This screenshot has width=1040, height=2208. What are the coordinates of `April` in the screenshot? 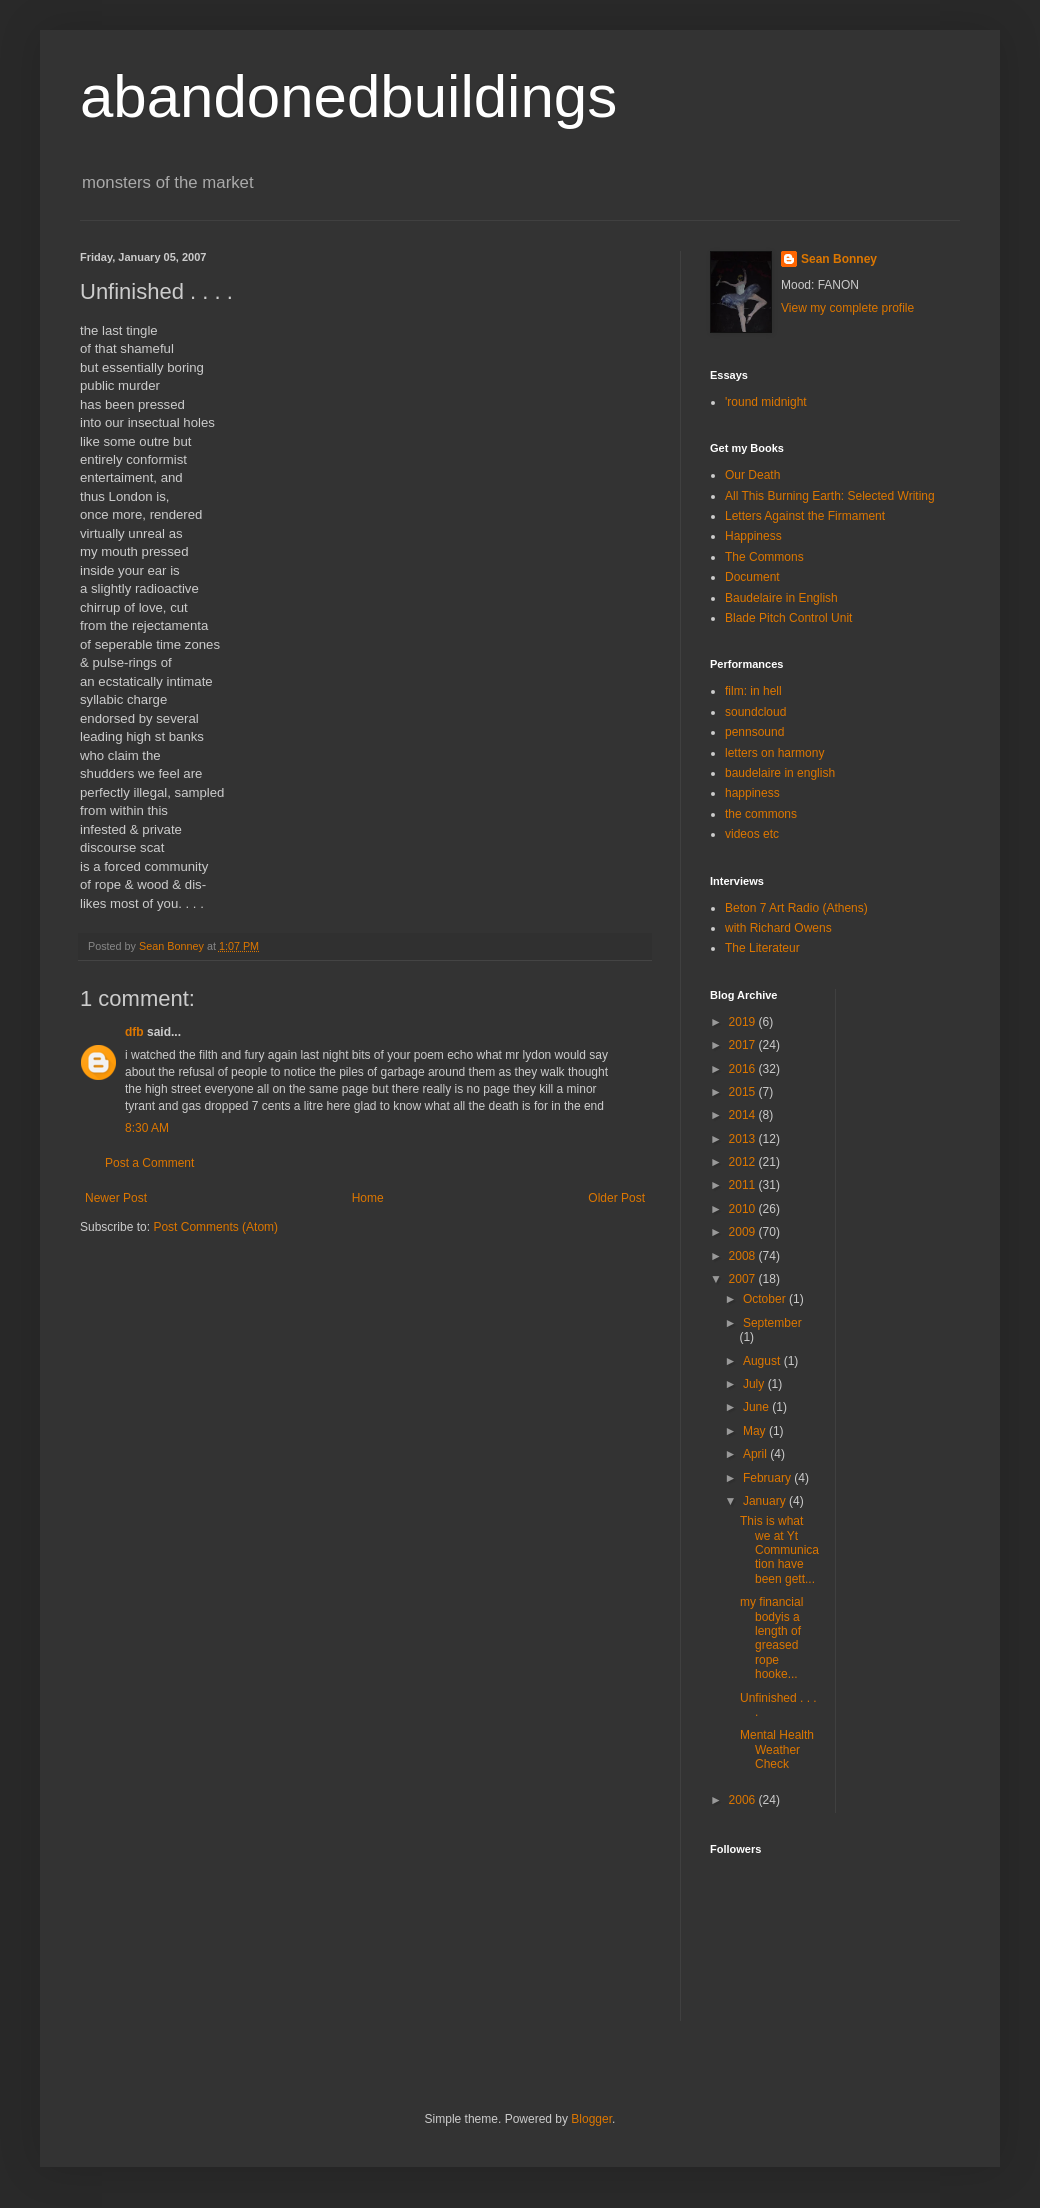 It's located at (756, 1454).